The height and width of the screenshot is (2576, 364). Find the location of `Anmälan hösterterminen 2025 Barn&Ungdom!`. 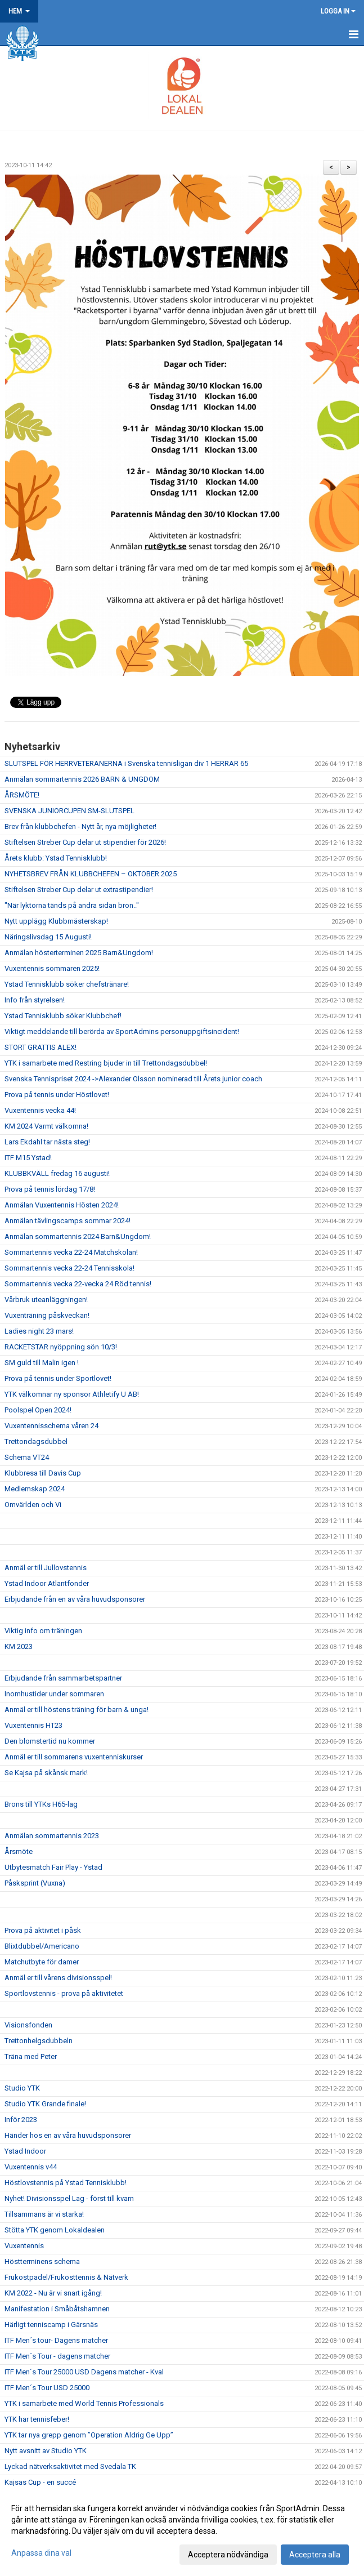

Anmälan hösterterminen 2025 Barn&Ungdom! is located at coordinates (79, 952).